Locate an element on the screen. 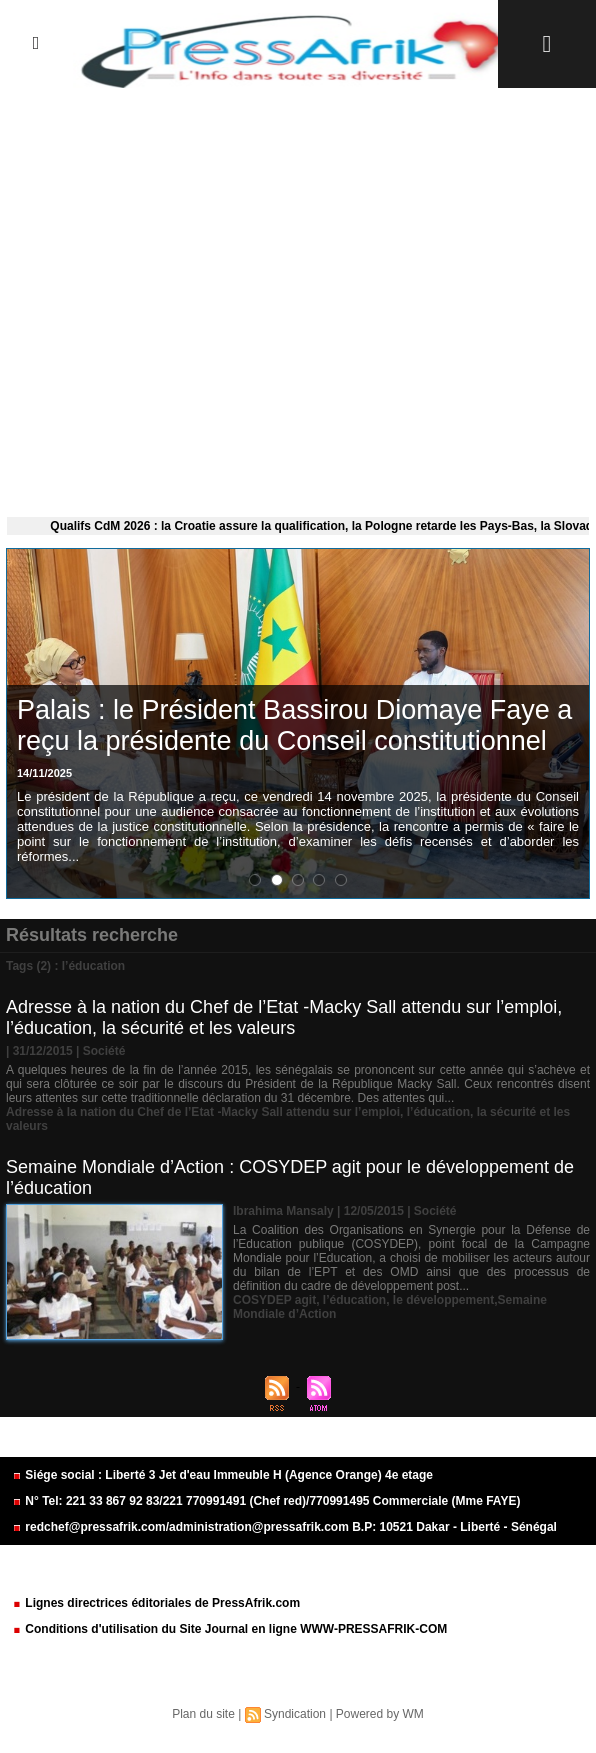 The image size is (596, 1753). l’éducation is located at coordinates (438, 1112).